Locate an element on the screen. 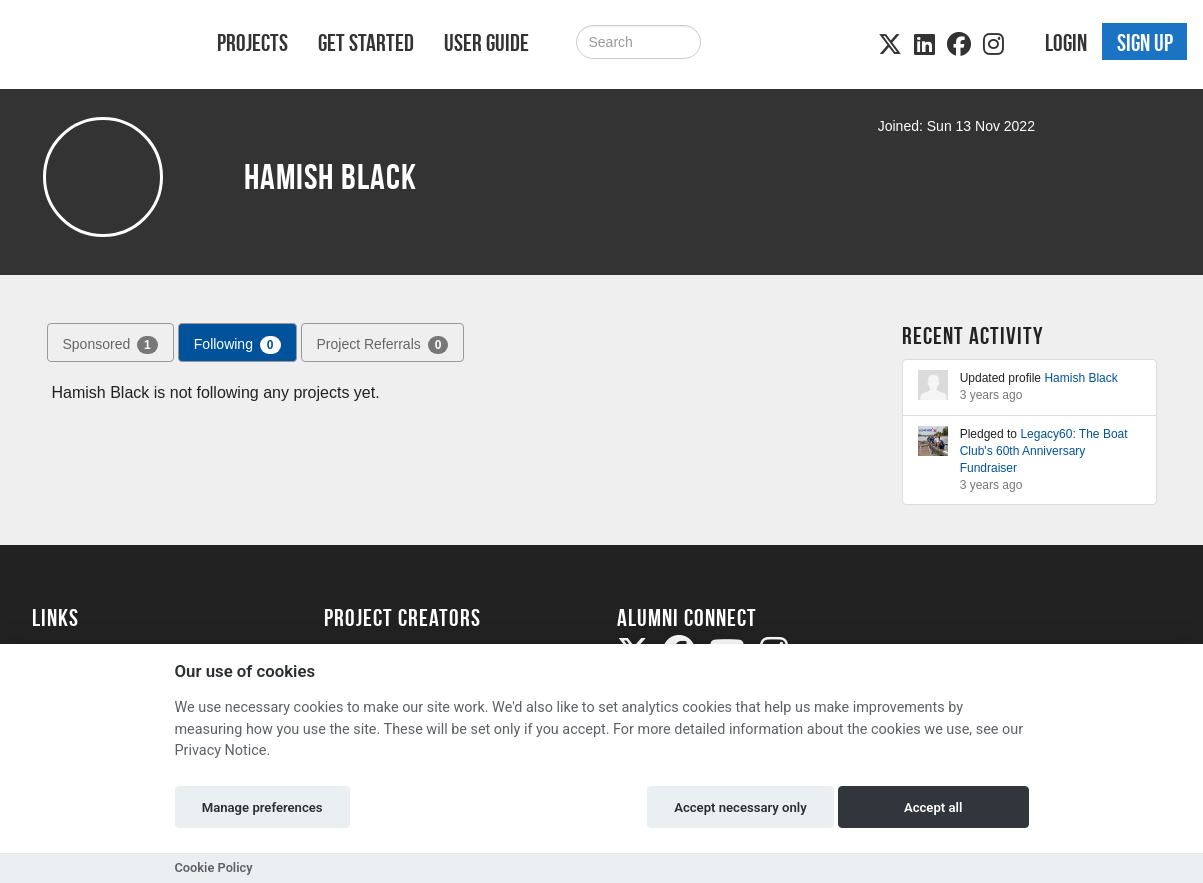 The width and height of the screenshot is (1203, 883). Get Started is located at coordinates (366, 43).